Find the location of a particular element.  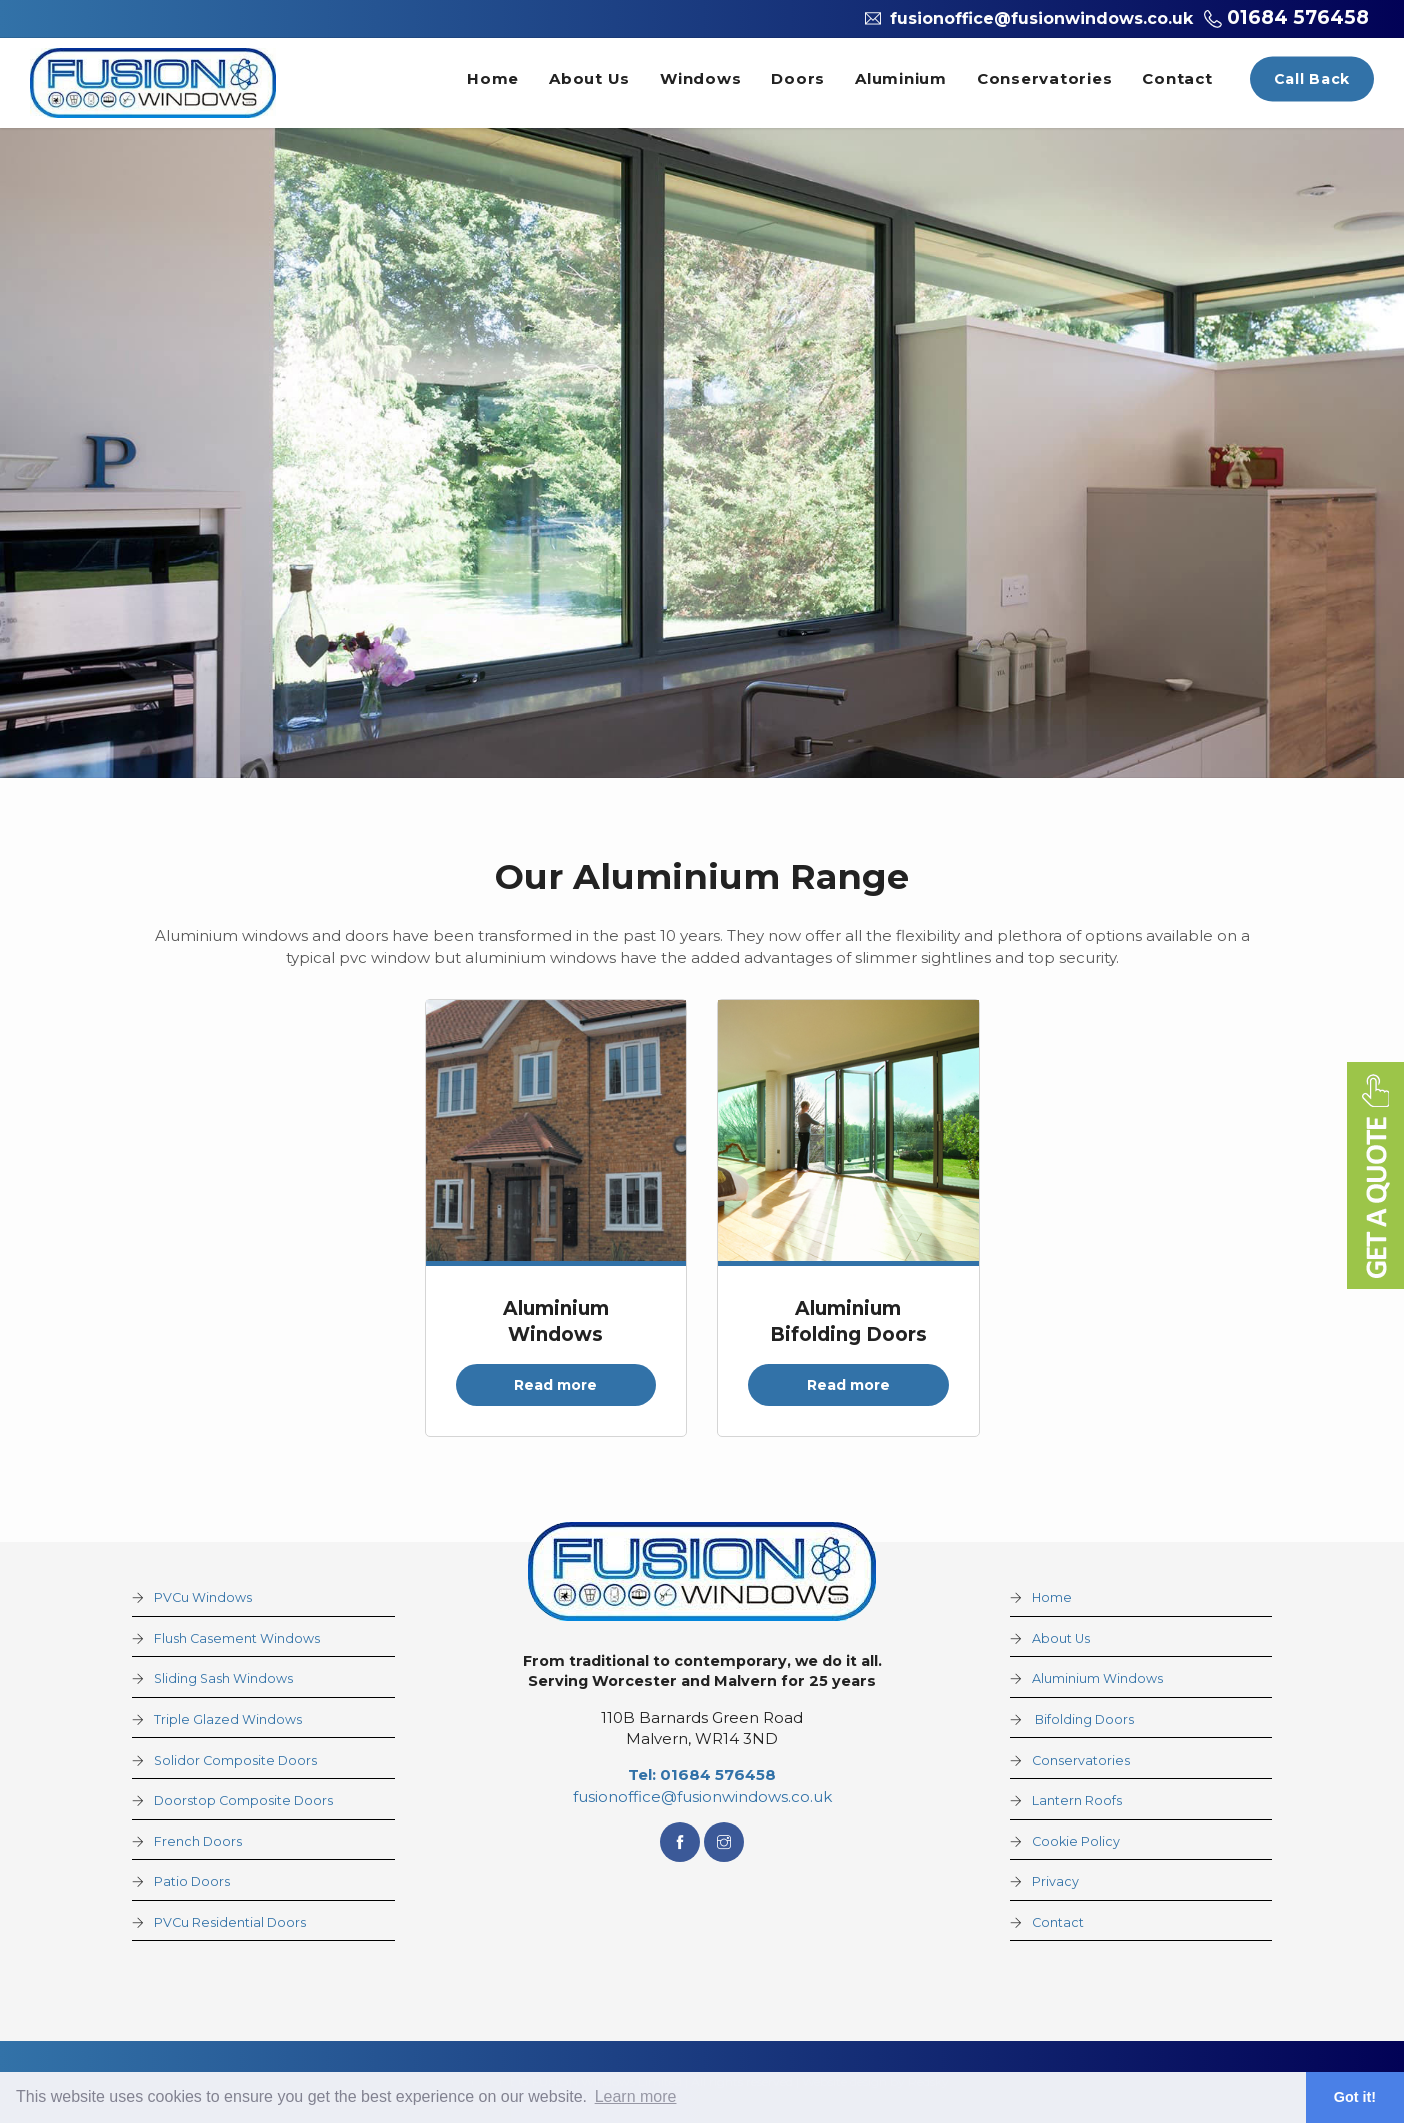

Flush Casement Windows is located at coordinates (237, 1638).